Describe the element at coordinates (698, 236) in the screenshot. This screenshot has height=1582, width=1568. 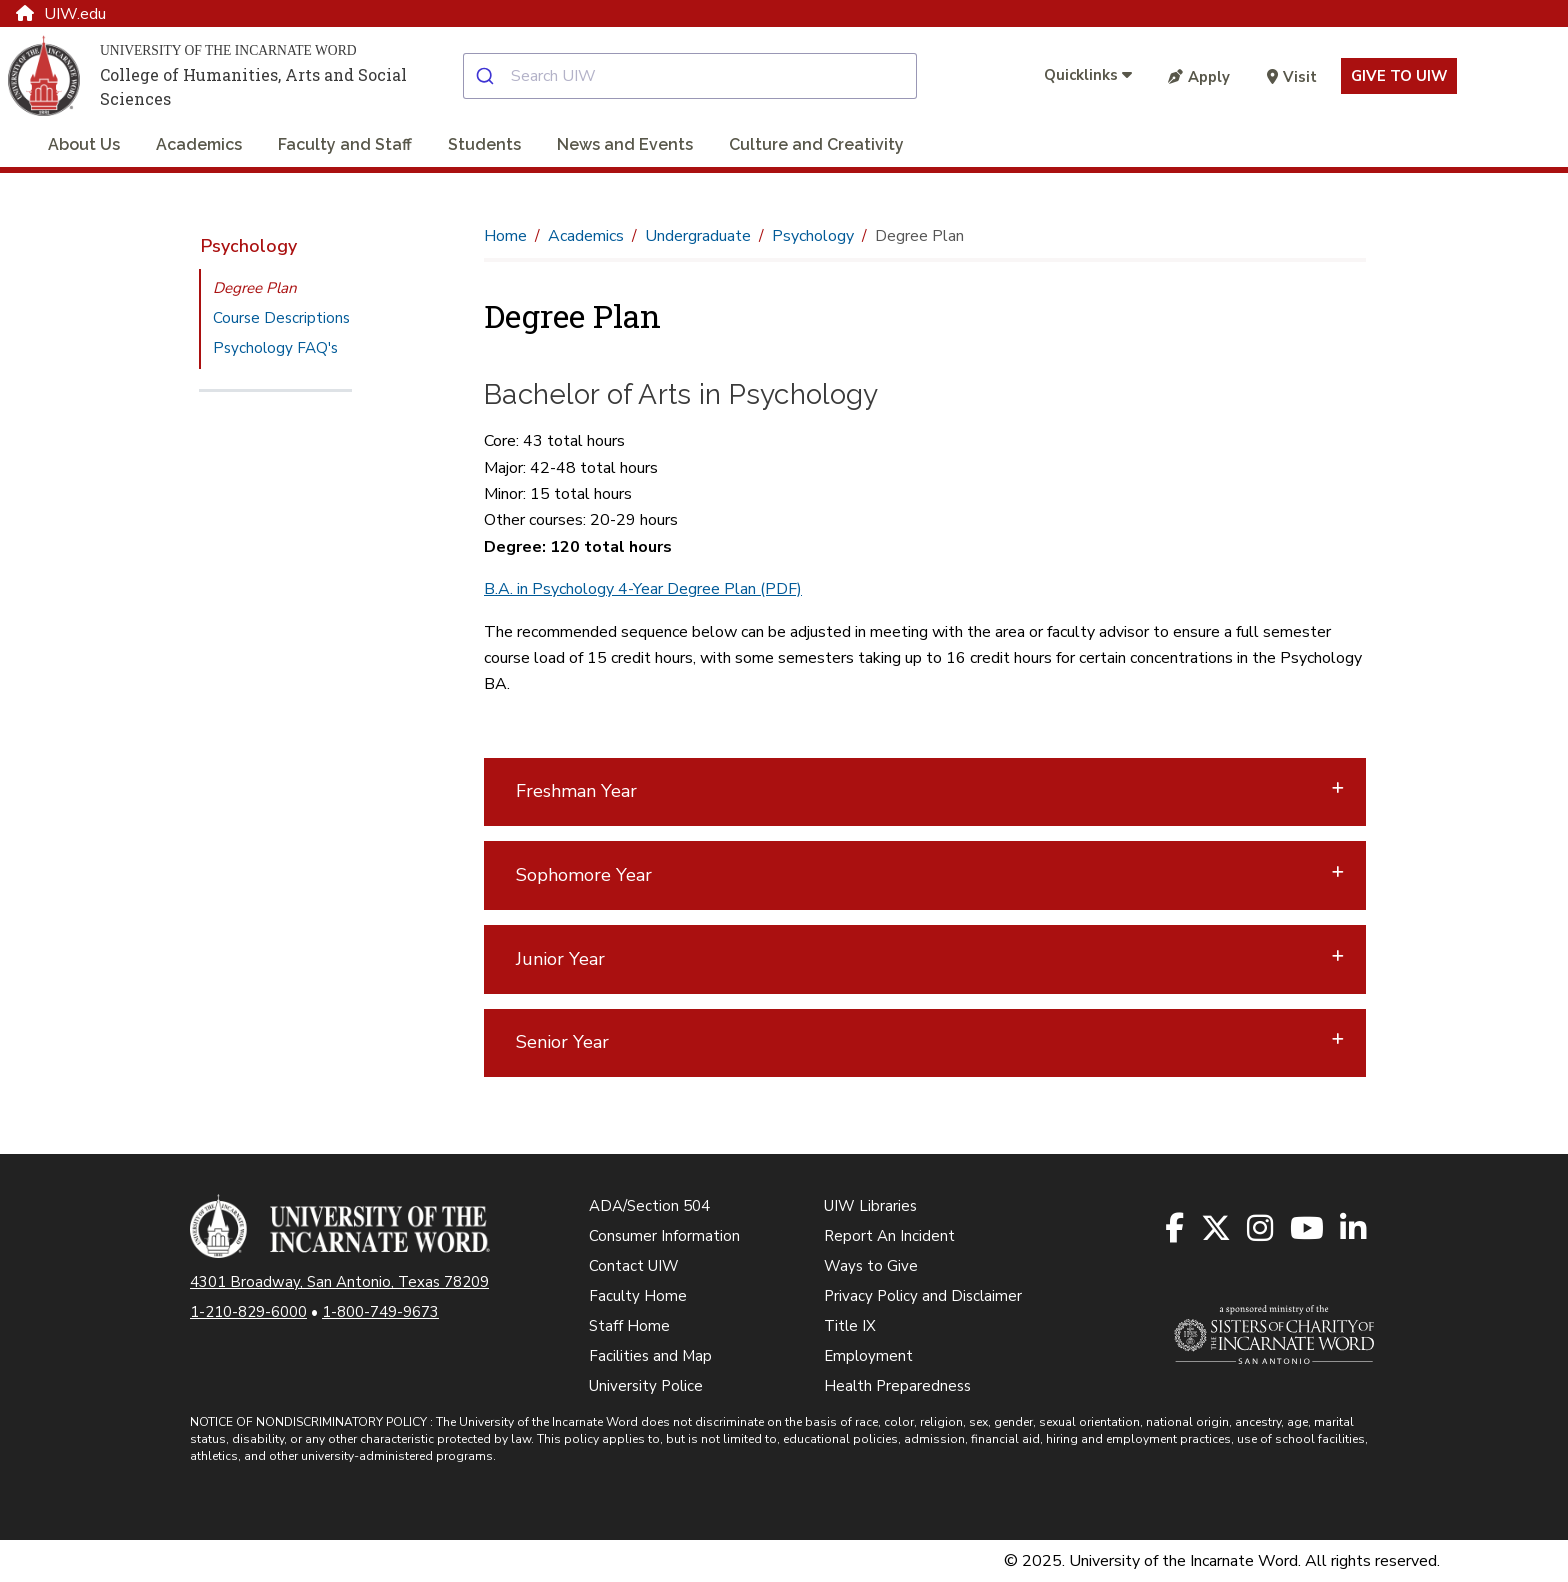
I see `Undergraduate` at that location.